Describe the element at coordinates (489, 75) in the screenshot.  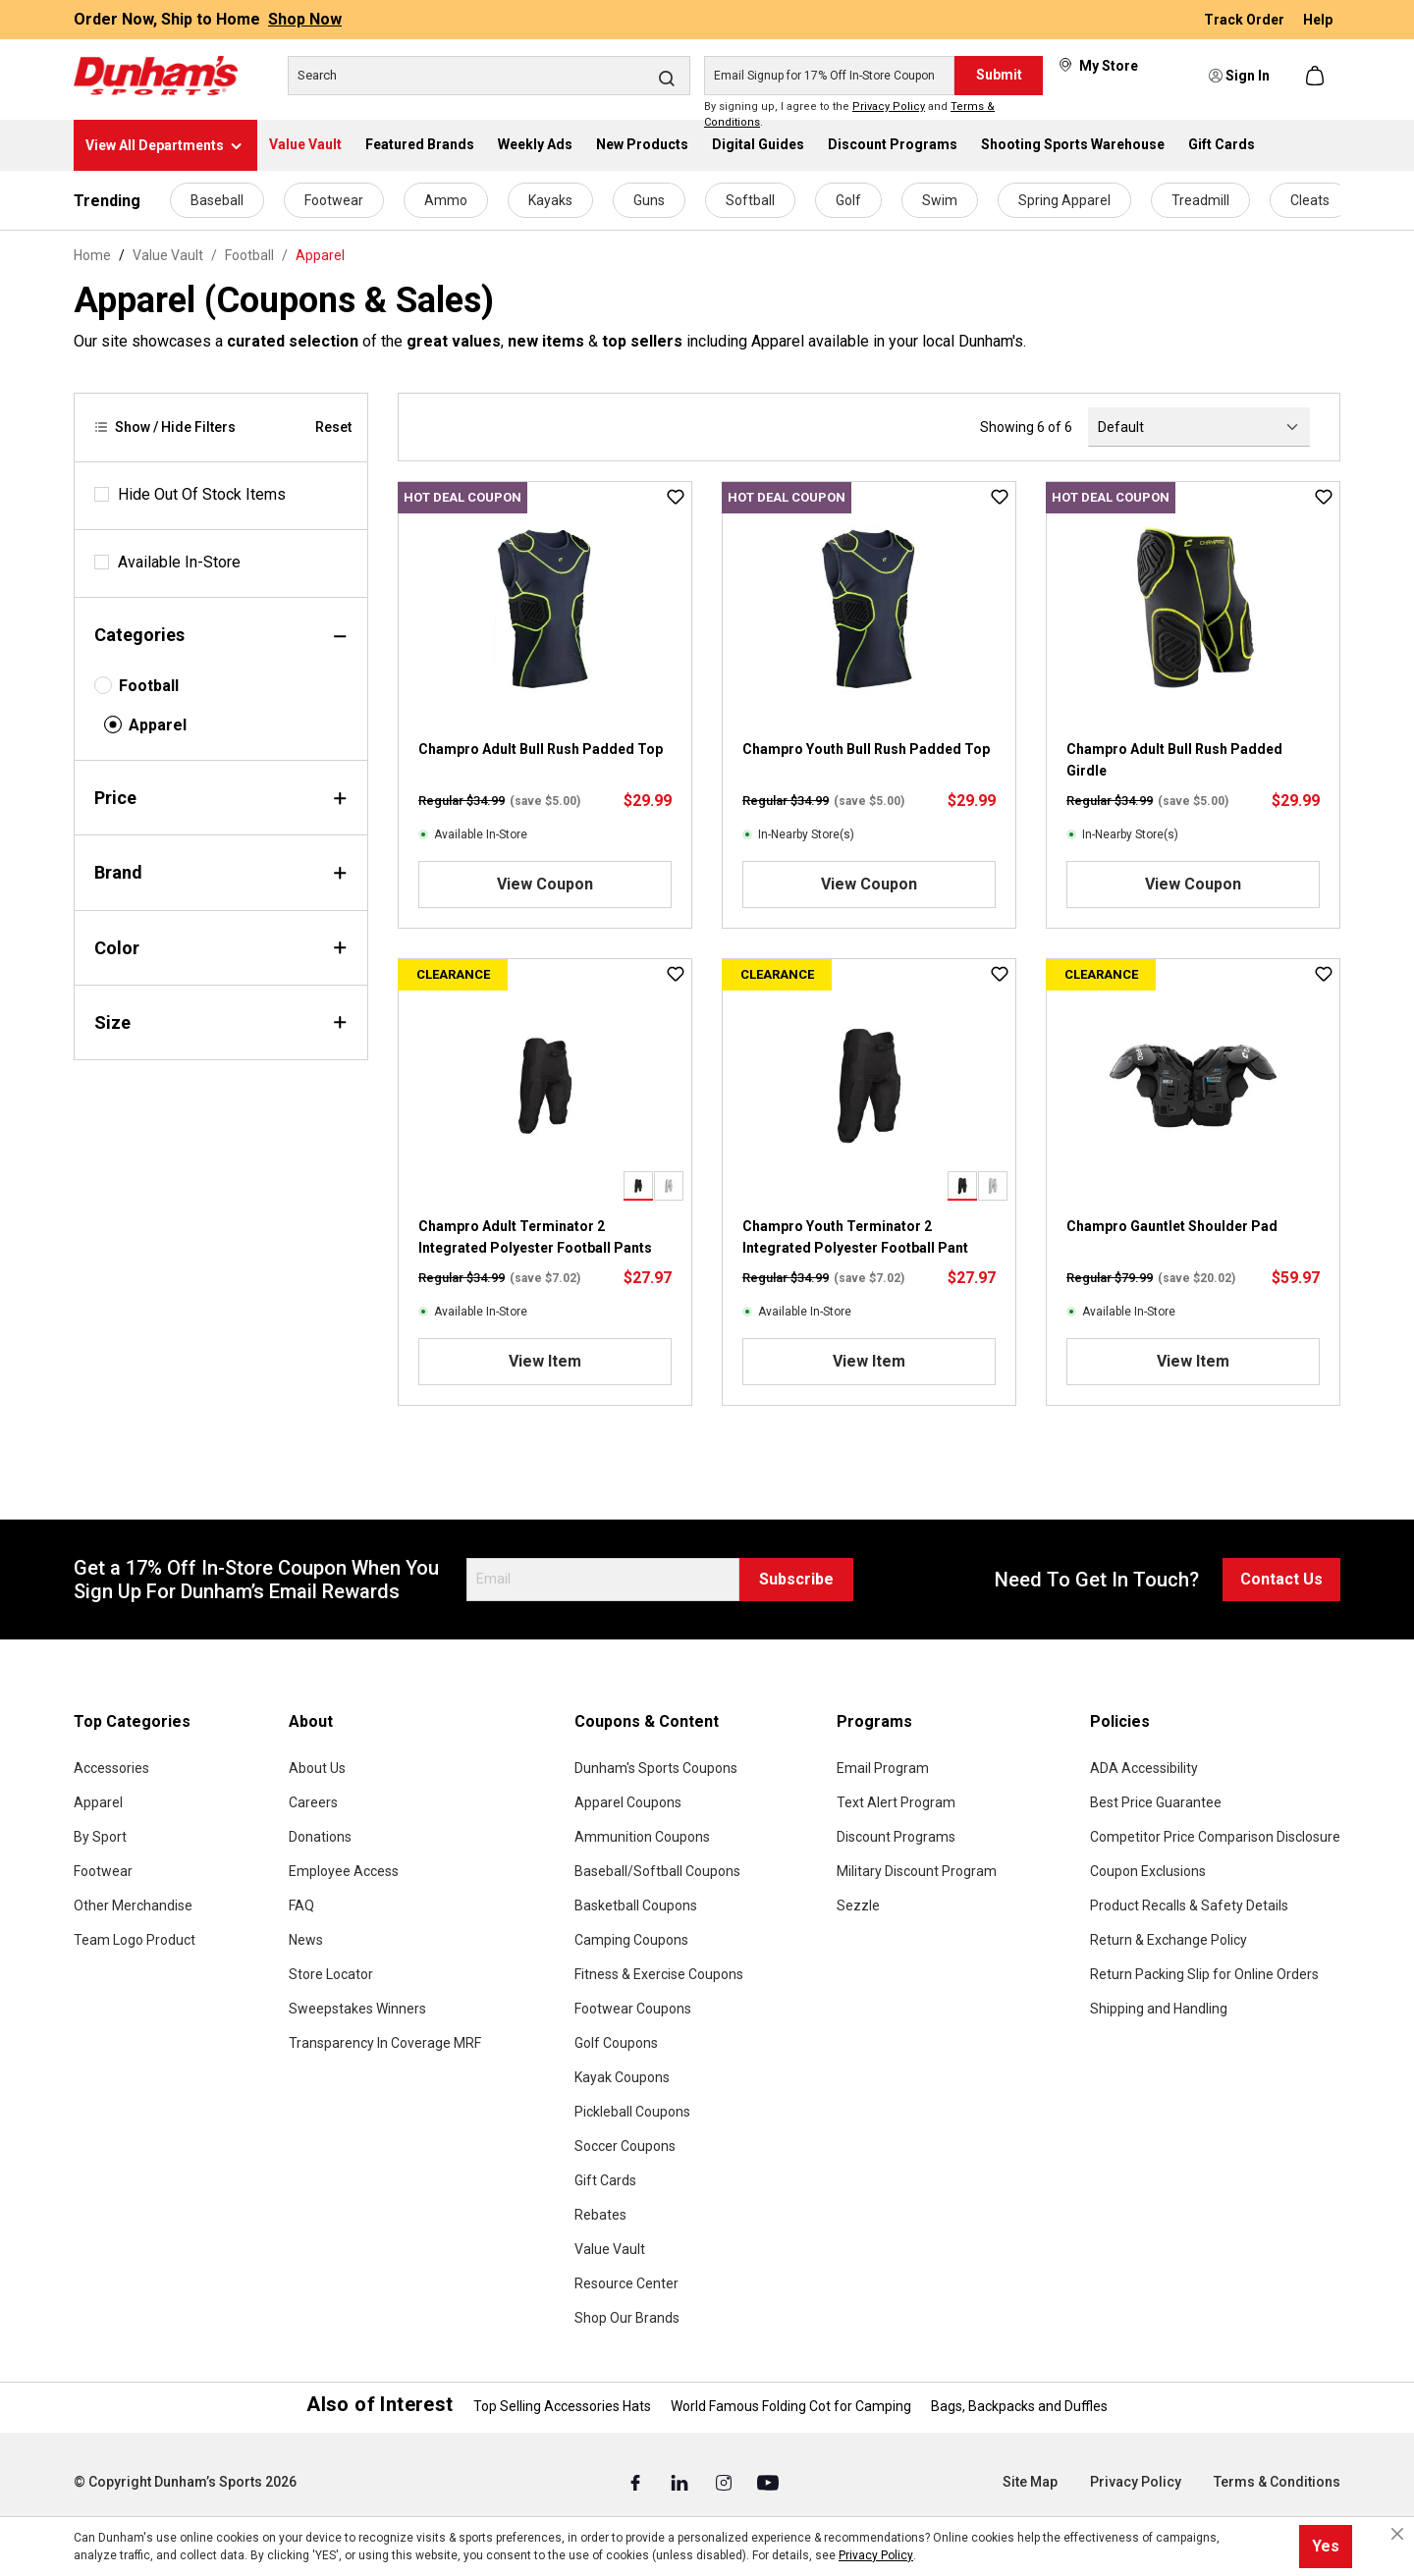
I see `[Search]` at that location.